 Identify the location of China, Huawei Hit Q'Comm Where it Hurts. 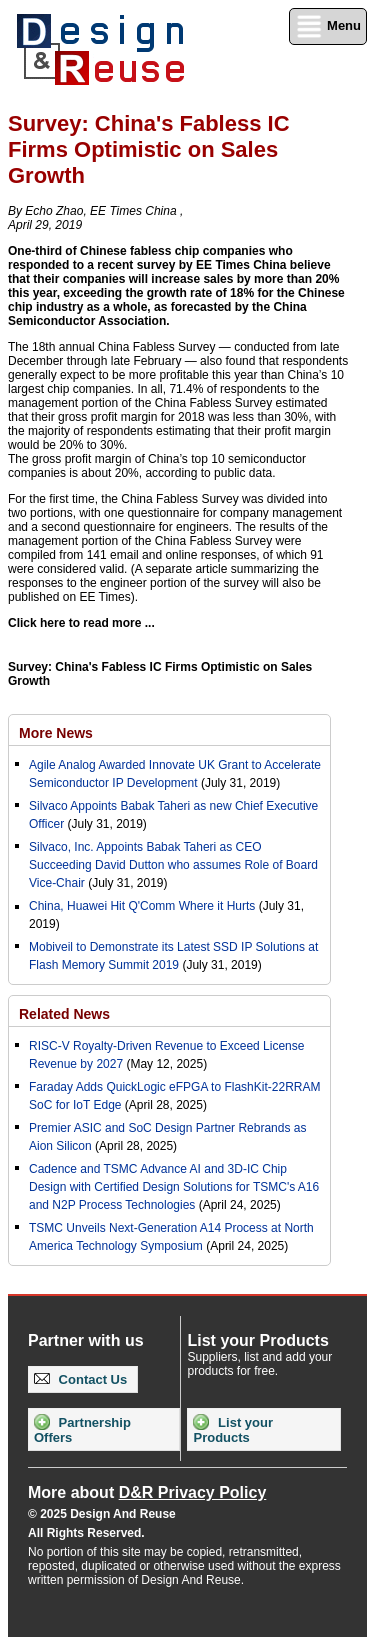
(144, 906).